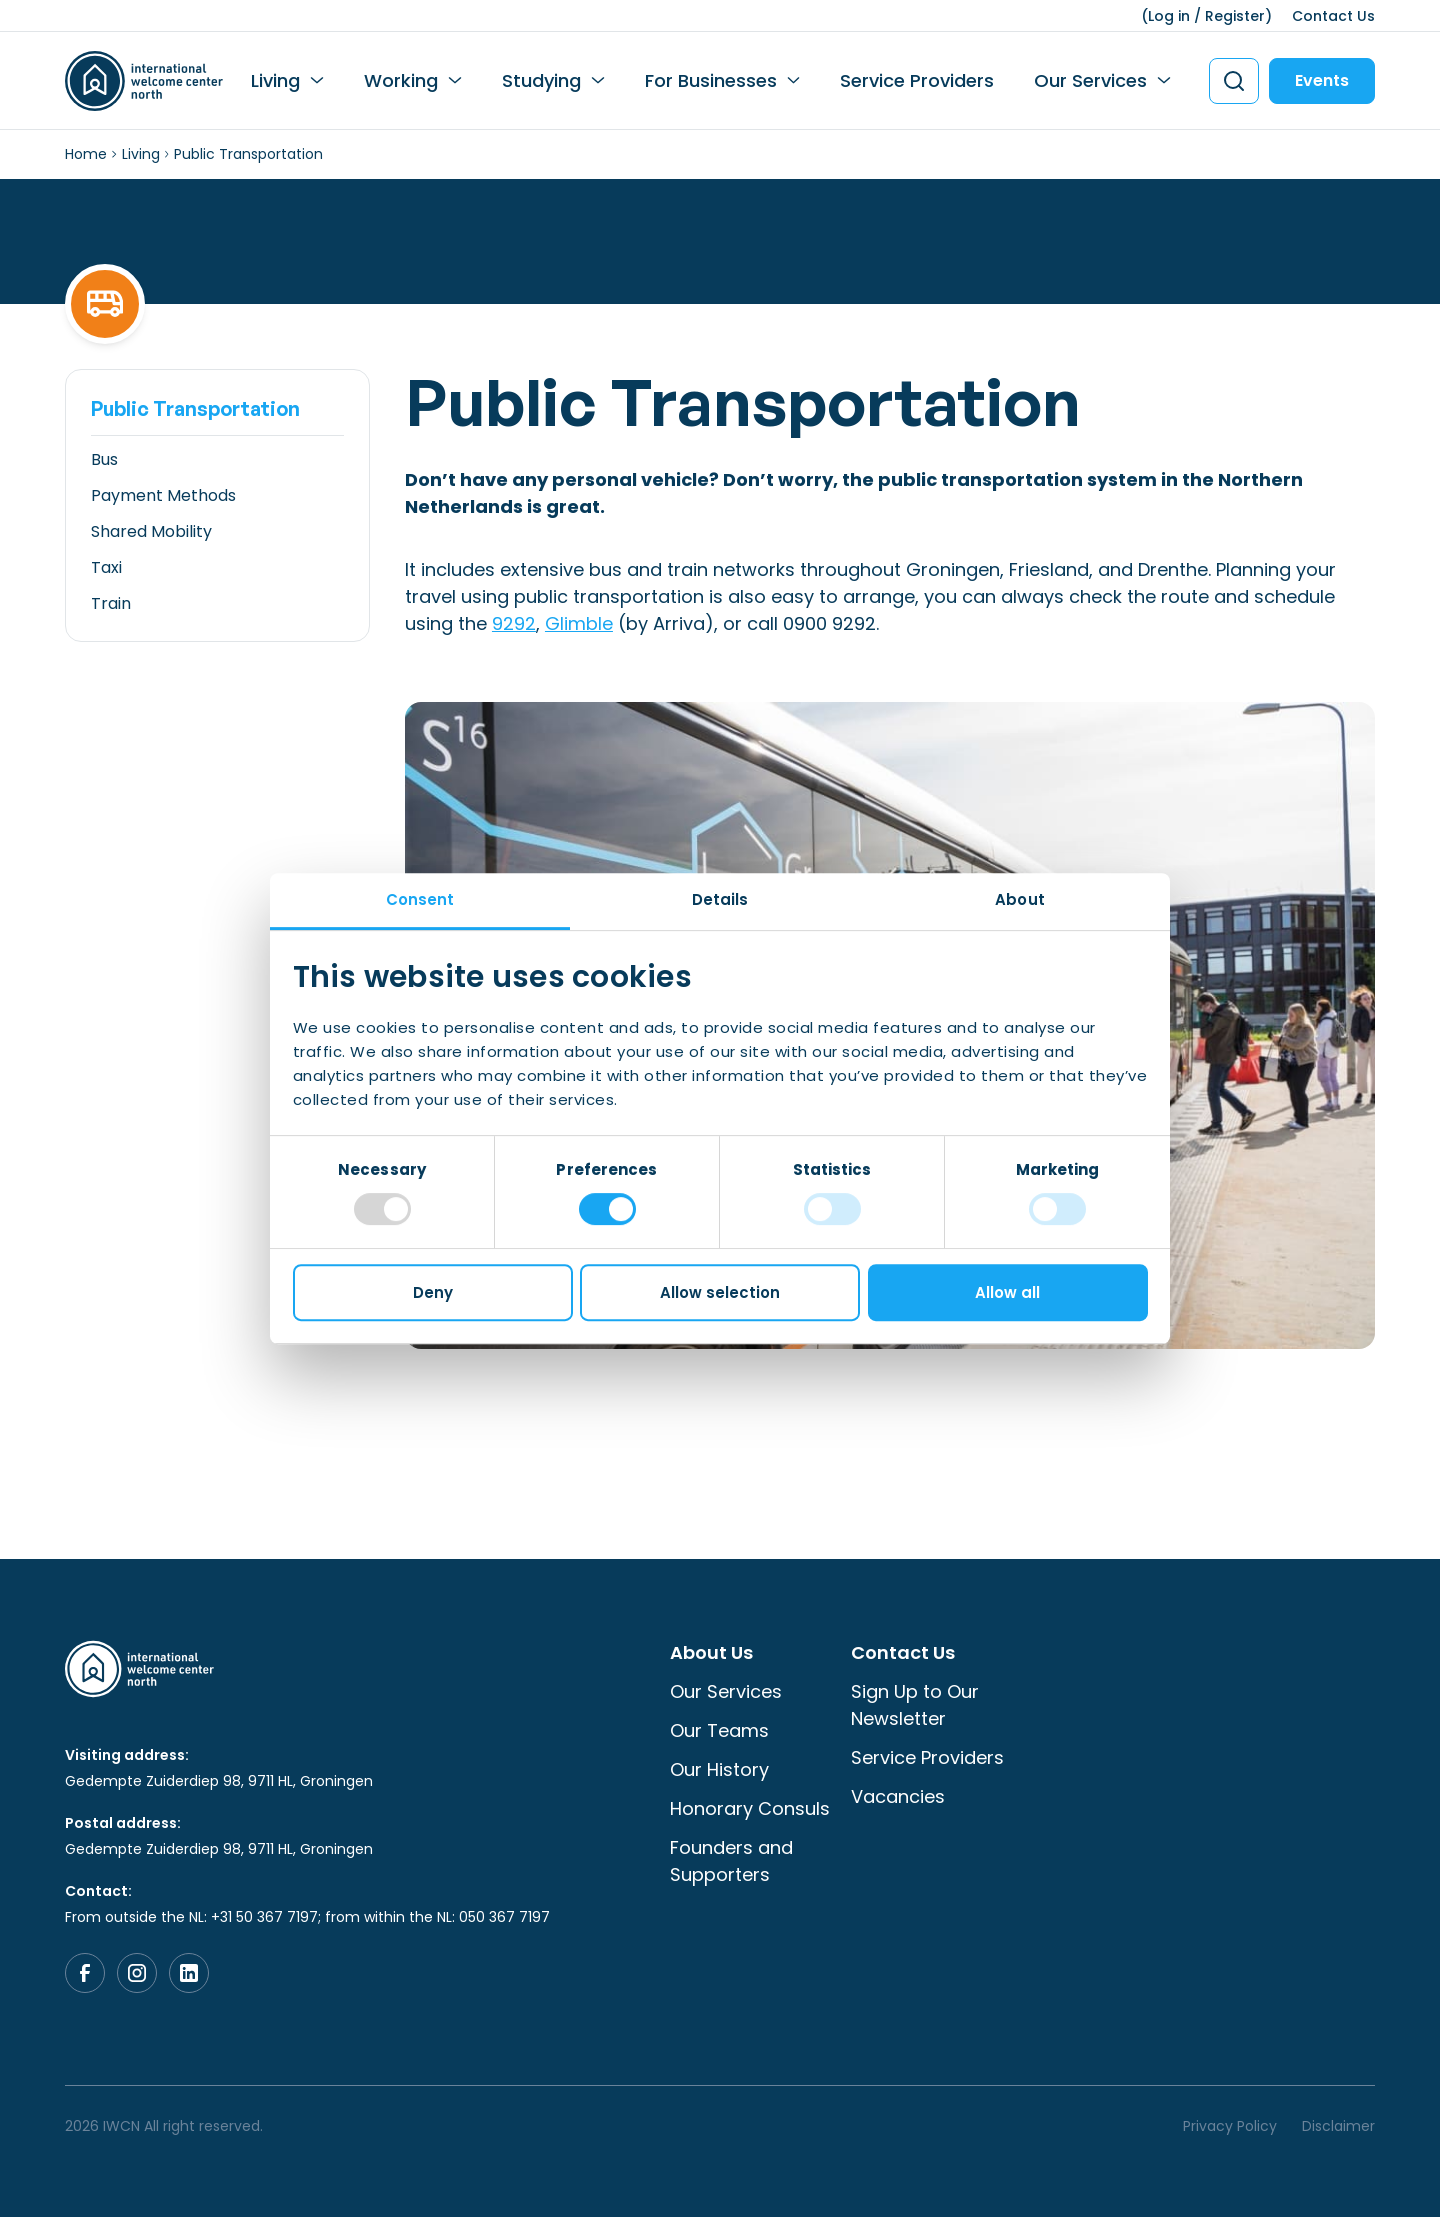 The image size is (1440, 2217). What do you see at coordinates (111, 603) in the screenshot?
I see `Train` at bounding box center [111, 603].